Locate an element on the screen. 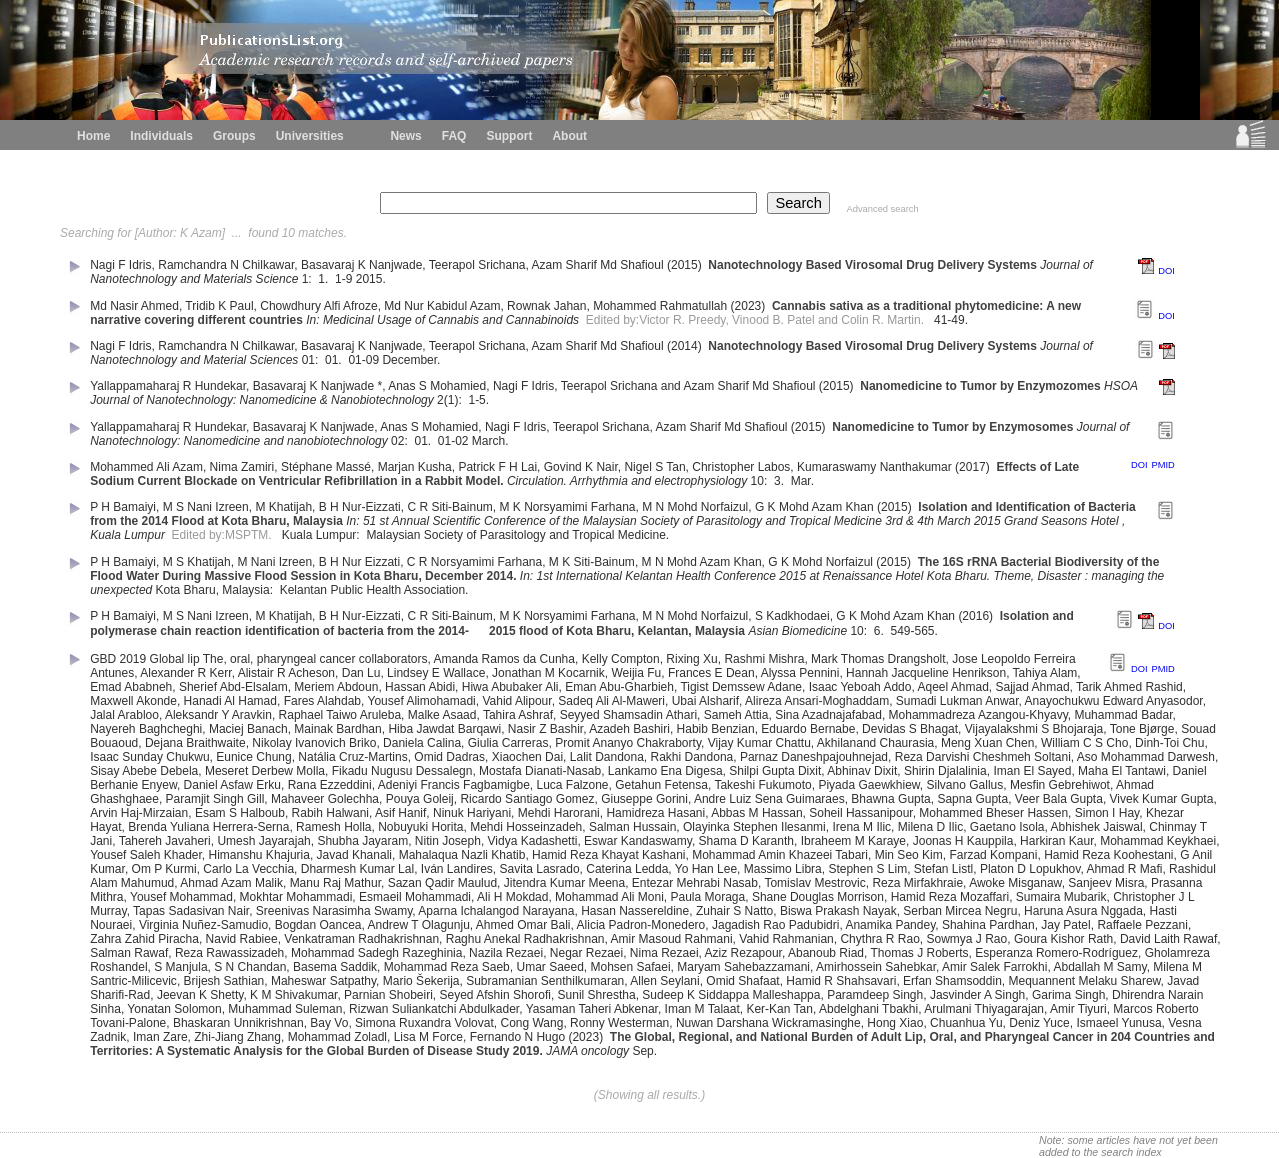 Image resolution: width=1279 pixels, height=1158 pixels. Dinh-Toi Chu is located at coordinates (1169, 743).